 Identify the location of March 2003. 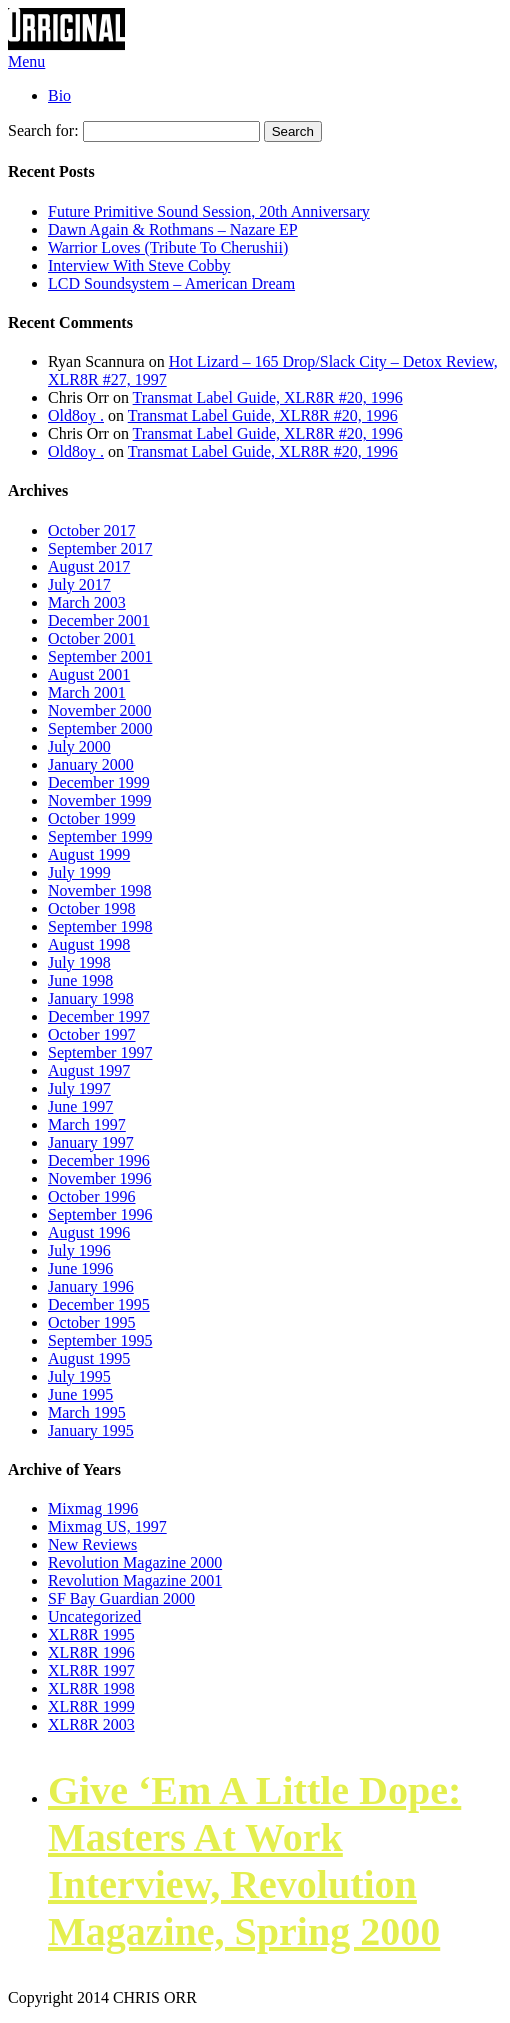
(87, 602).